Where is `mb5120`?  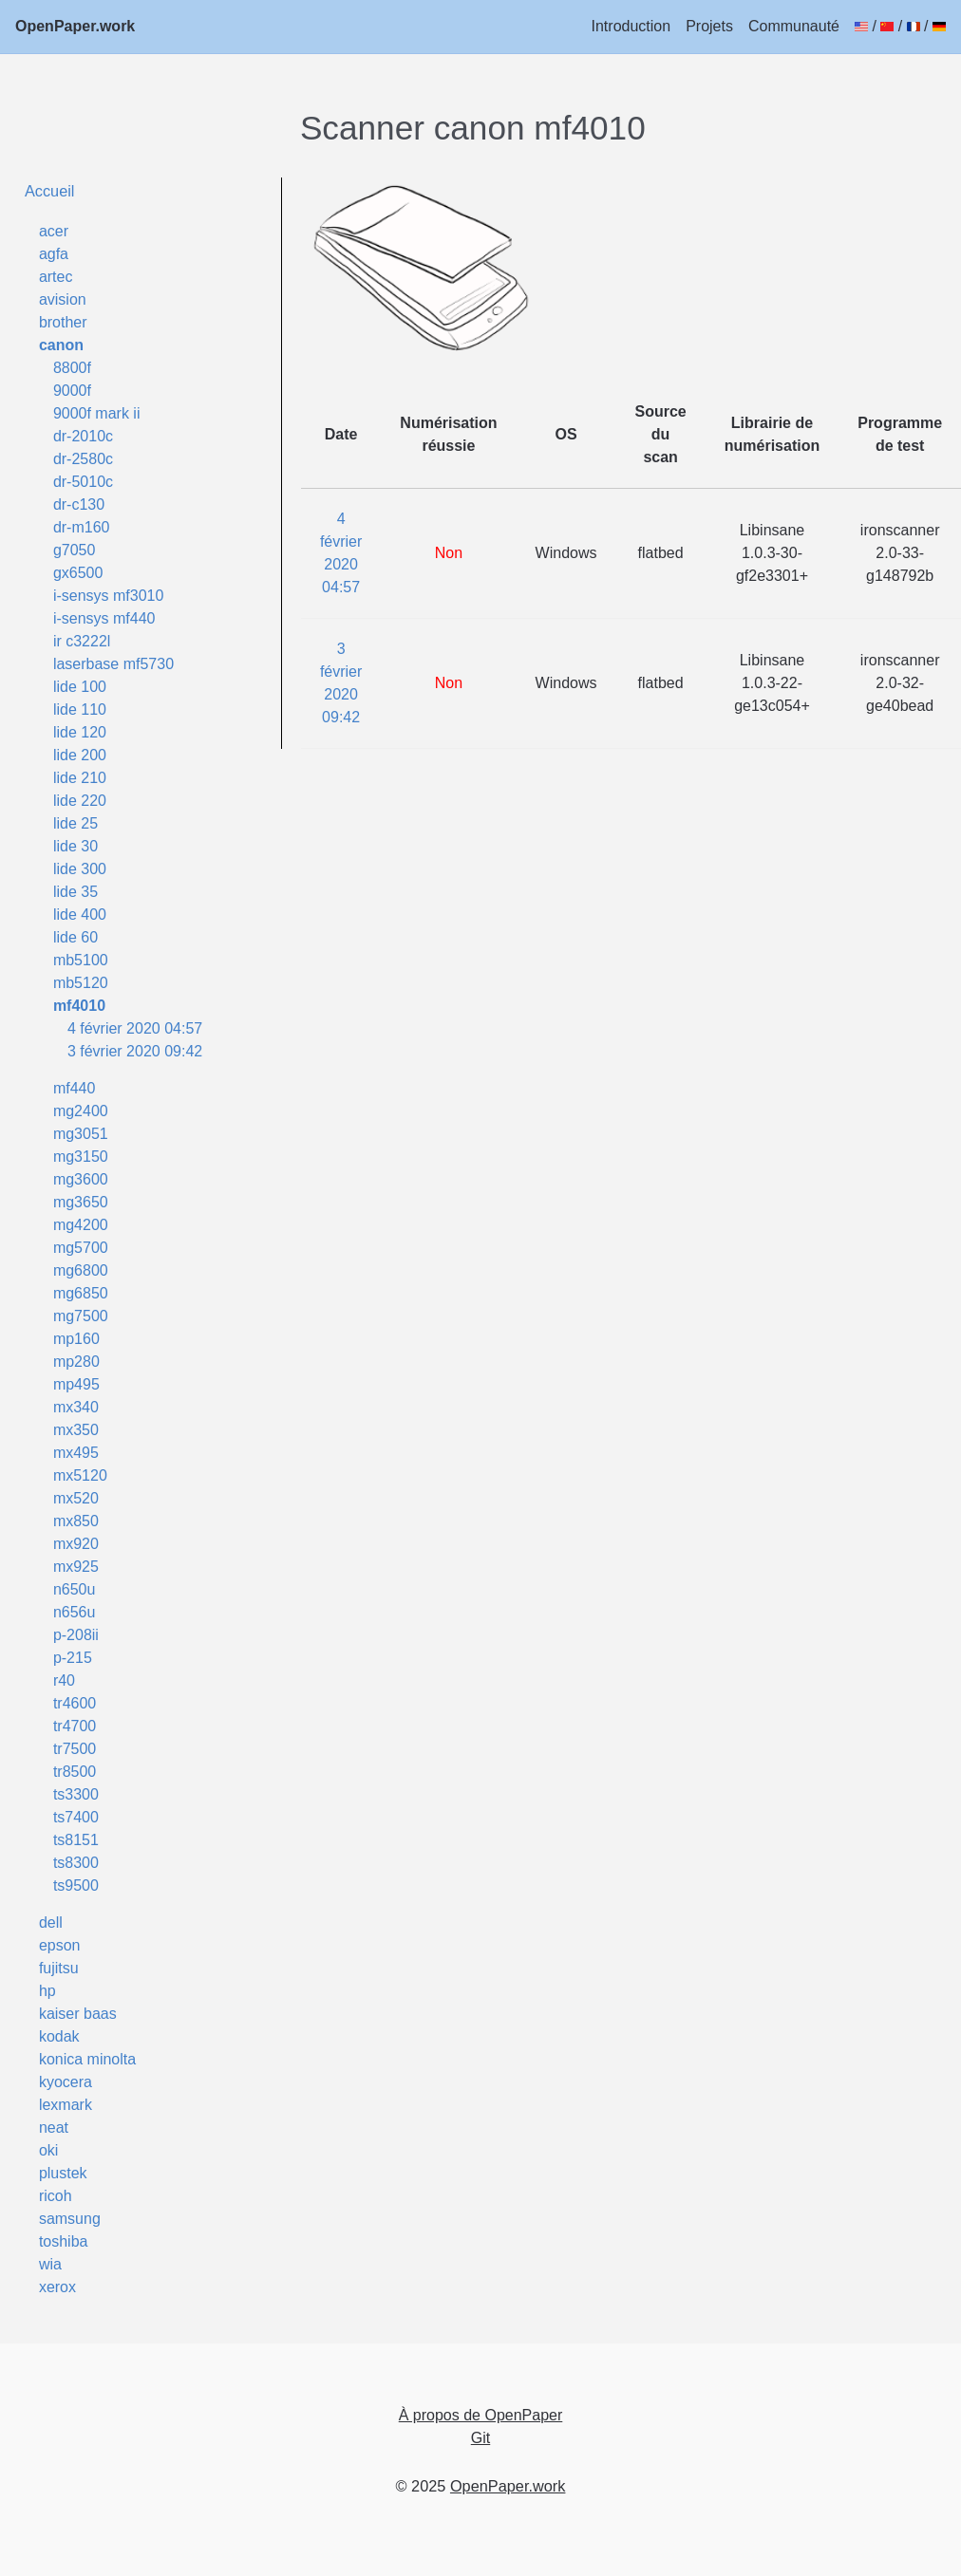 mb5120 is located at coordinates (80, 983).